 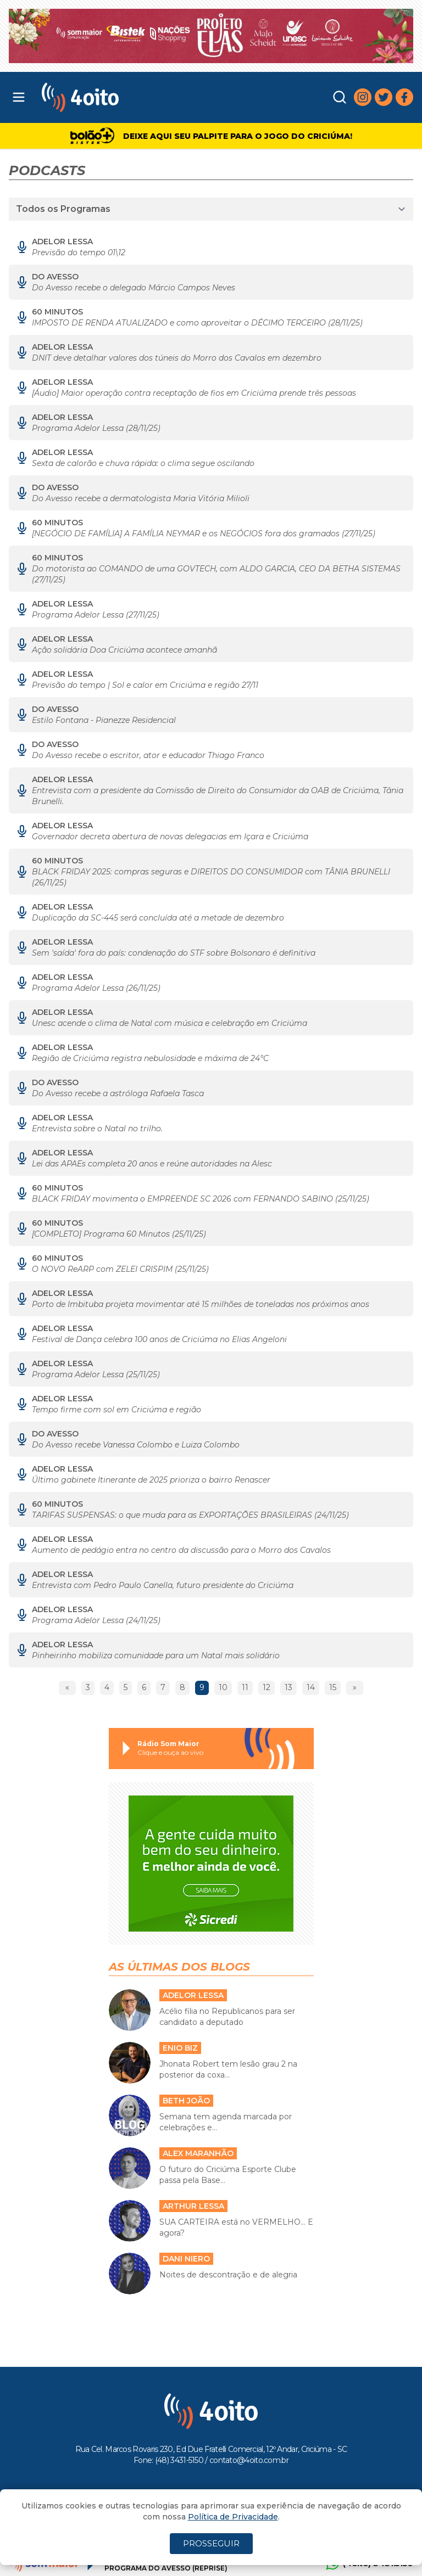 I want to click on Governador decreta abertura de novas delegacias em Içara e Criciúma, so click(x=170, y=836).